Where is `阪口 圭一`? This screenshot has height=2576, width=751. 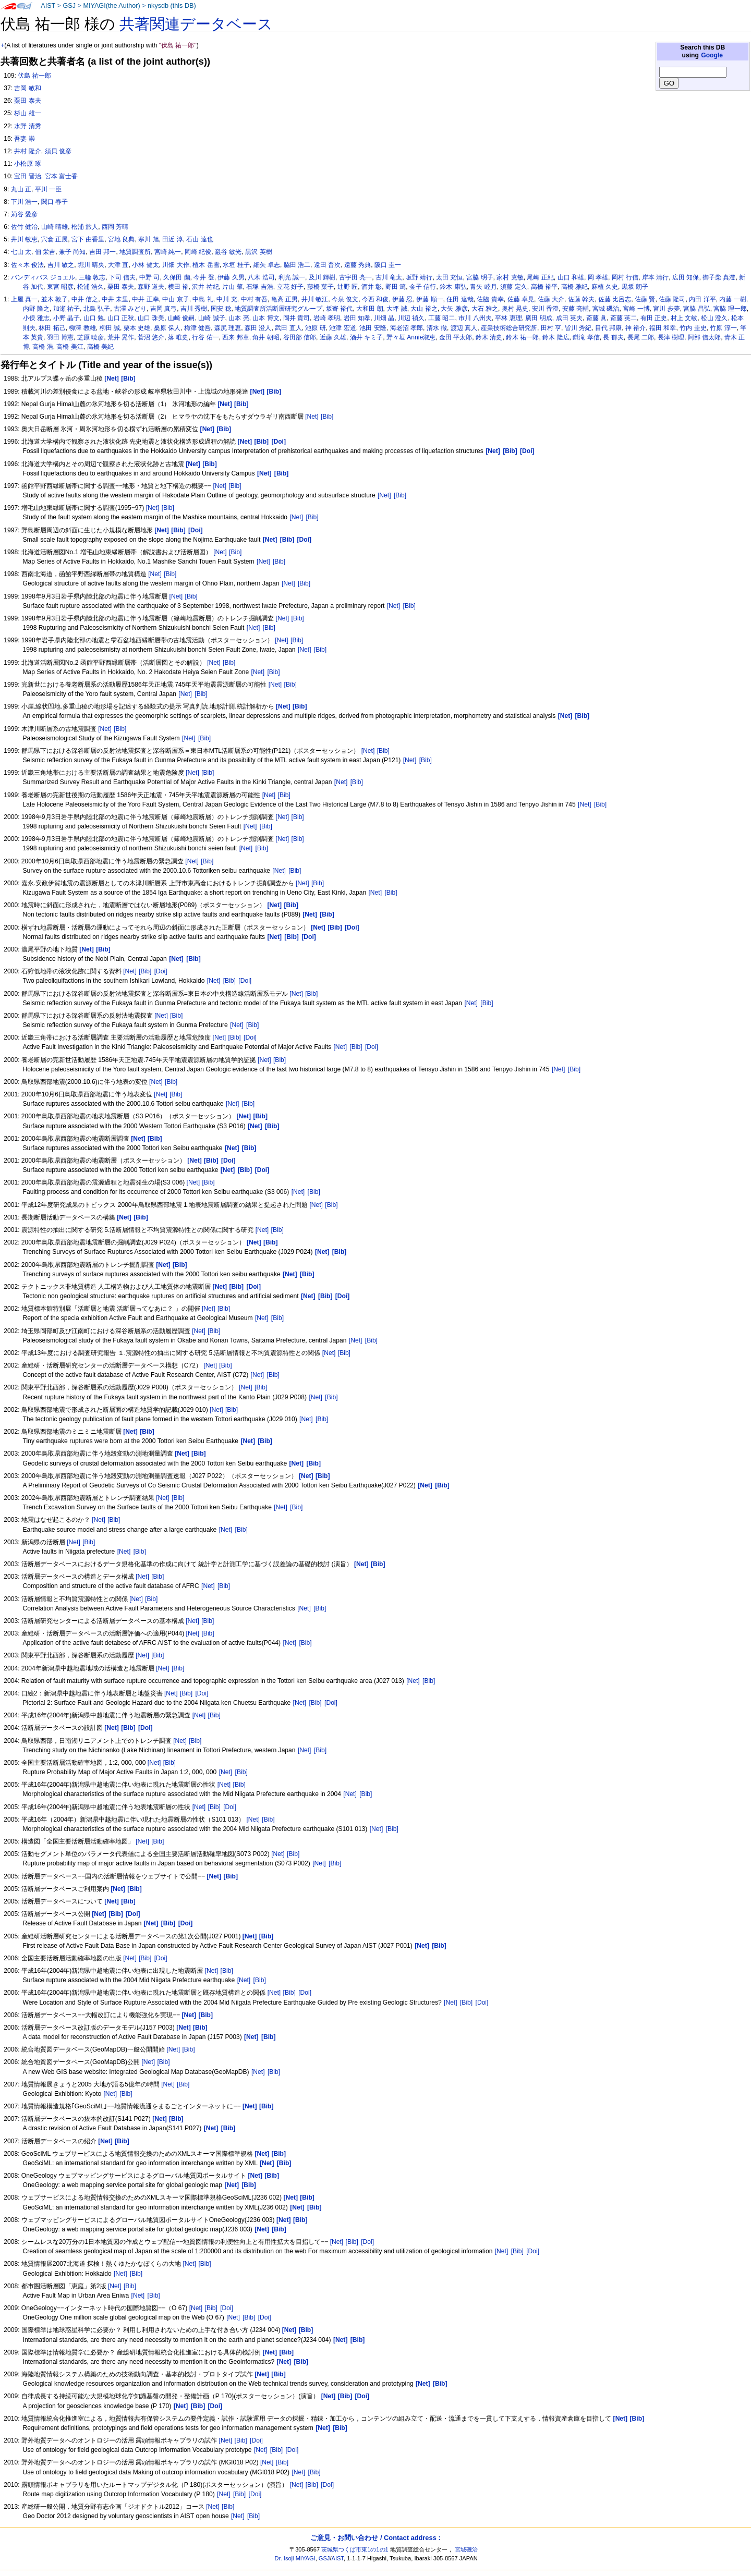
阪口 圭一 is located at coordinates (387, 264).